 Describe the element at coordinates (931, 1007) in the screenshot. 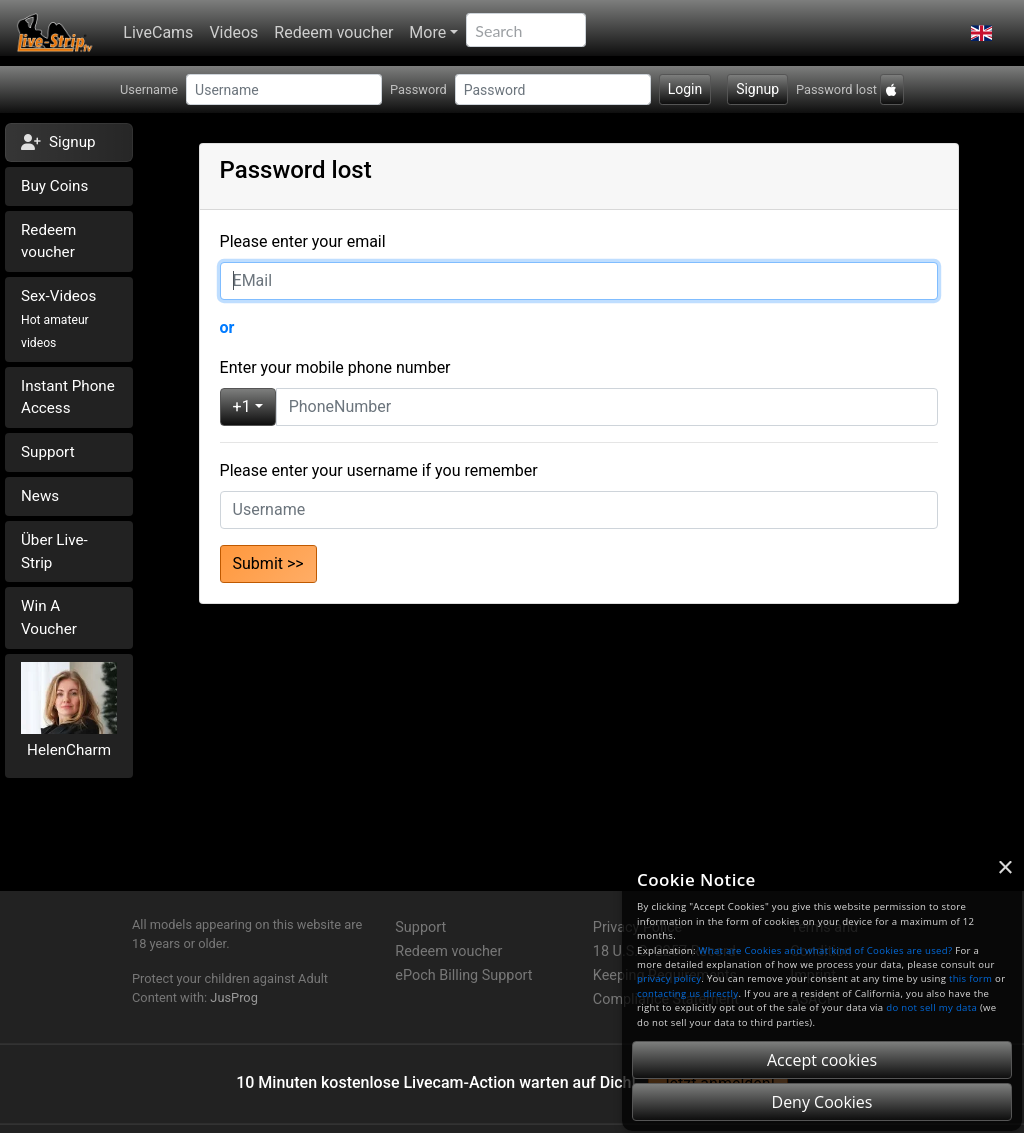

I see `do not sell my data` at that location.